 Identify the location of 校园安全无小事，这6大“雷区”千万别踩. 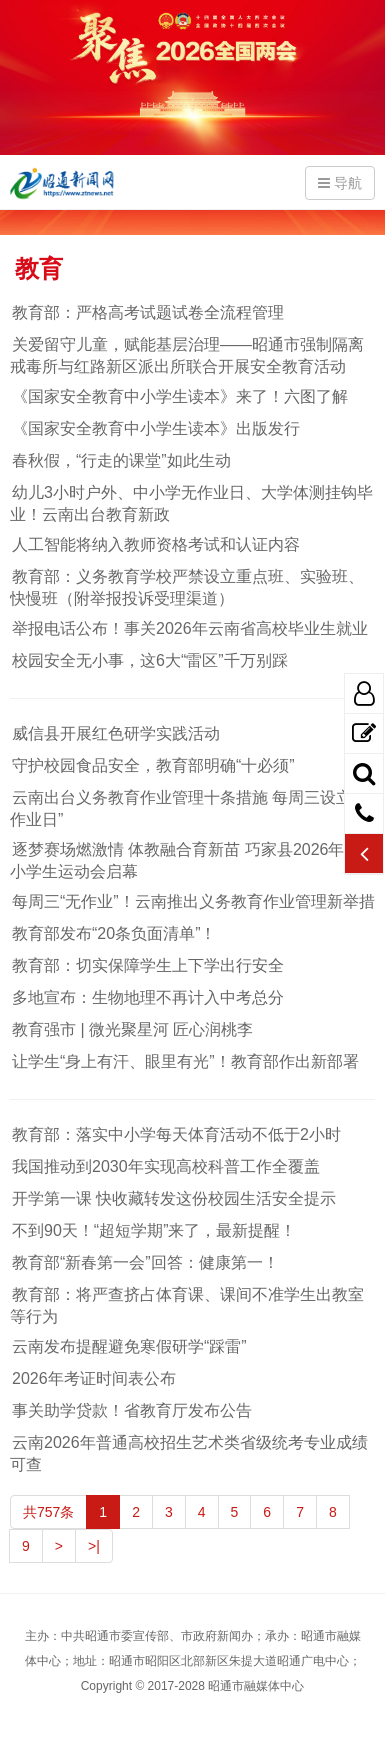
(149, 660).